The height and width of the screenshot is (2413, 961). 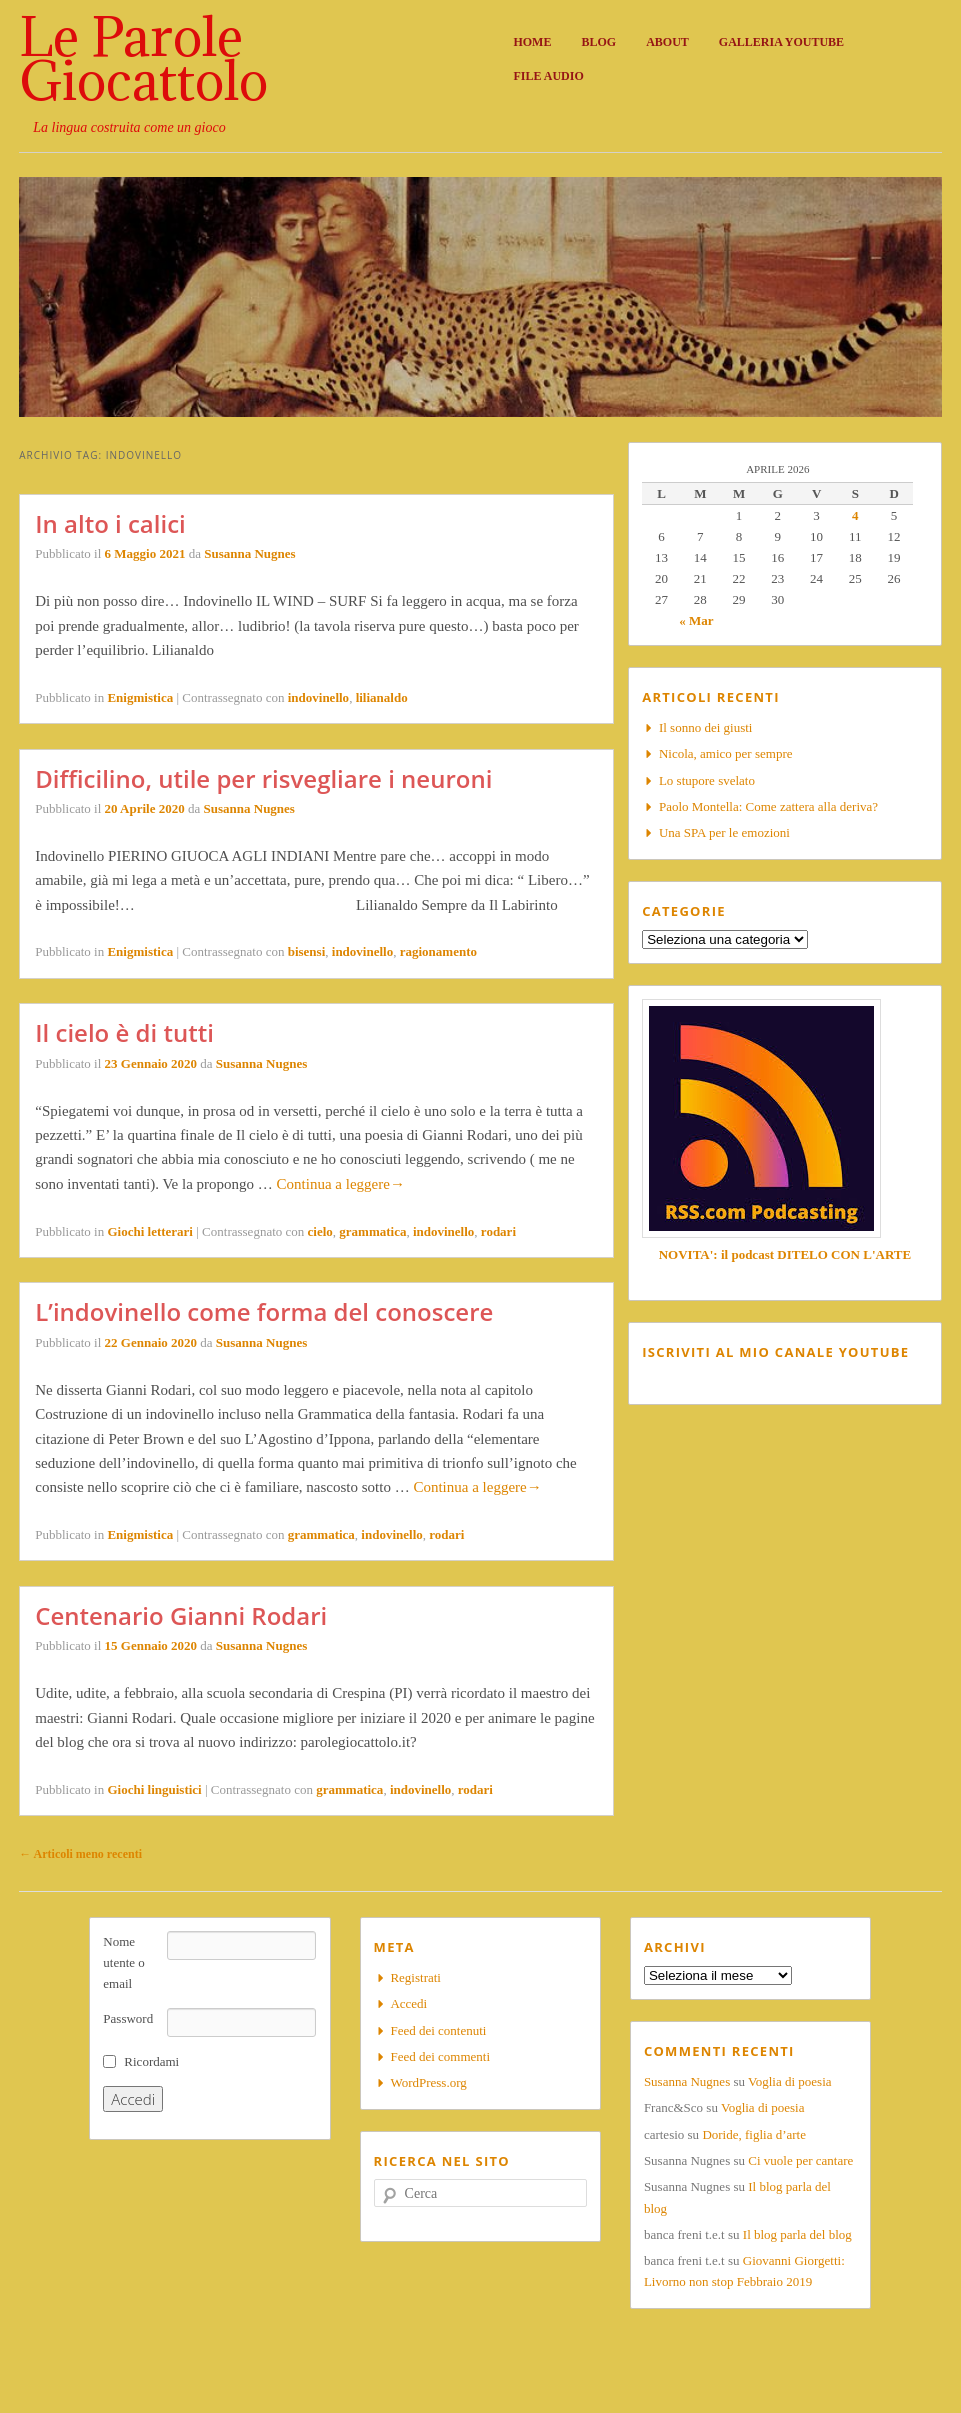 I want to click on Blog, so click(x=598, y=42).